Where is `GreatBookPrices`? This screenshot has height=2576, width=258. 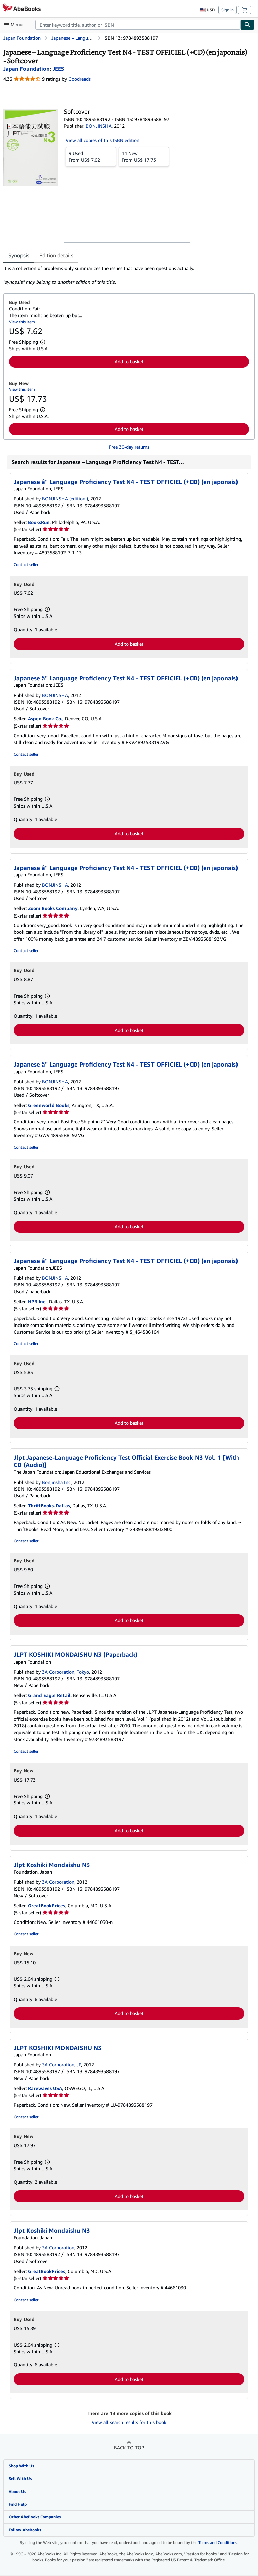 GreatBookPrices is located at coordinates (46, 1905).